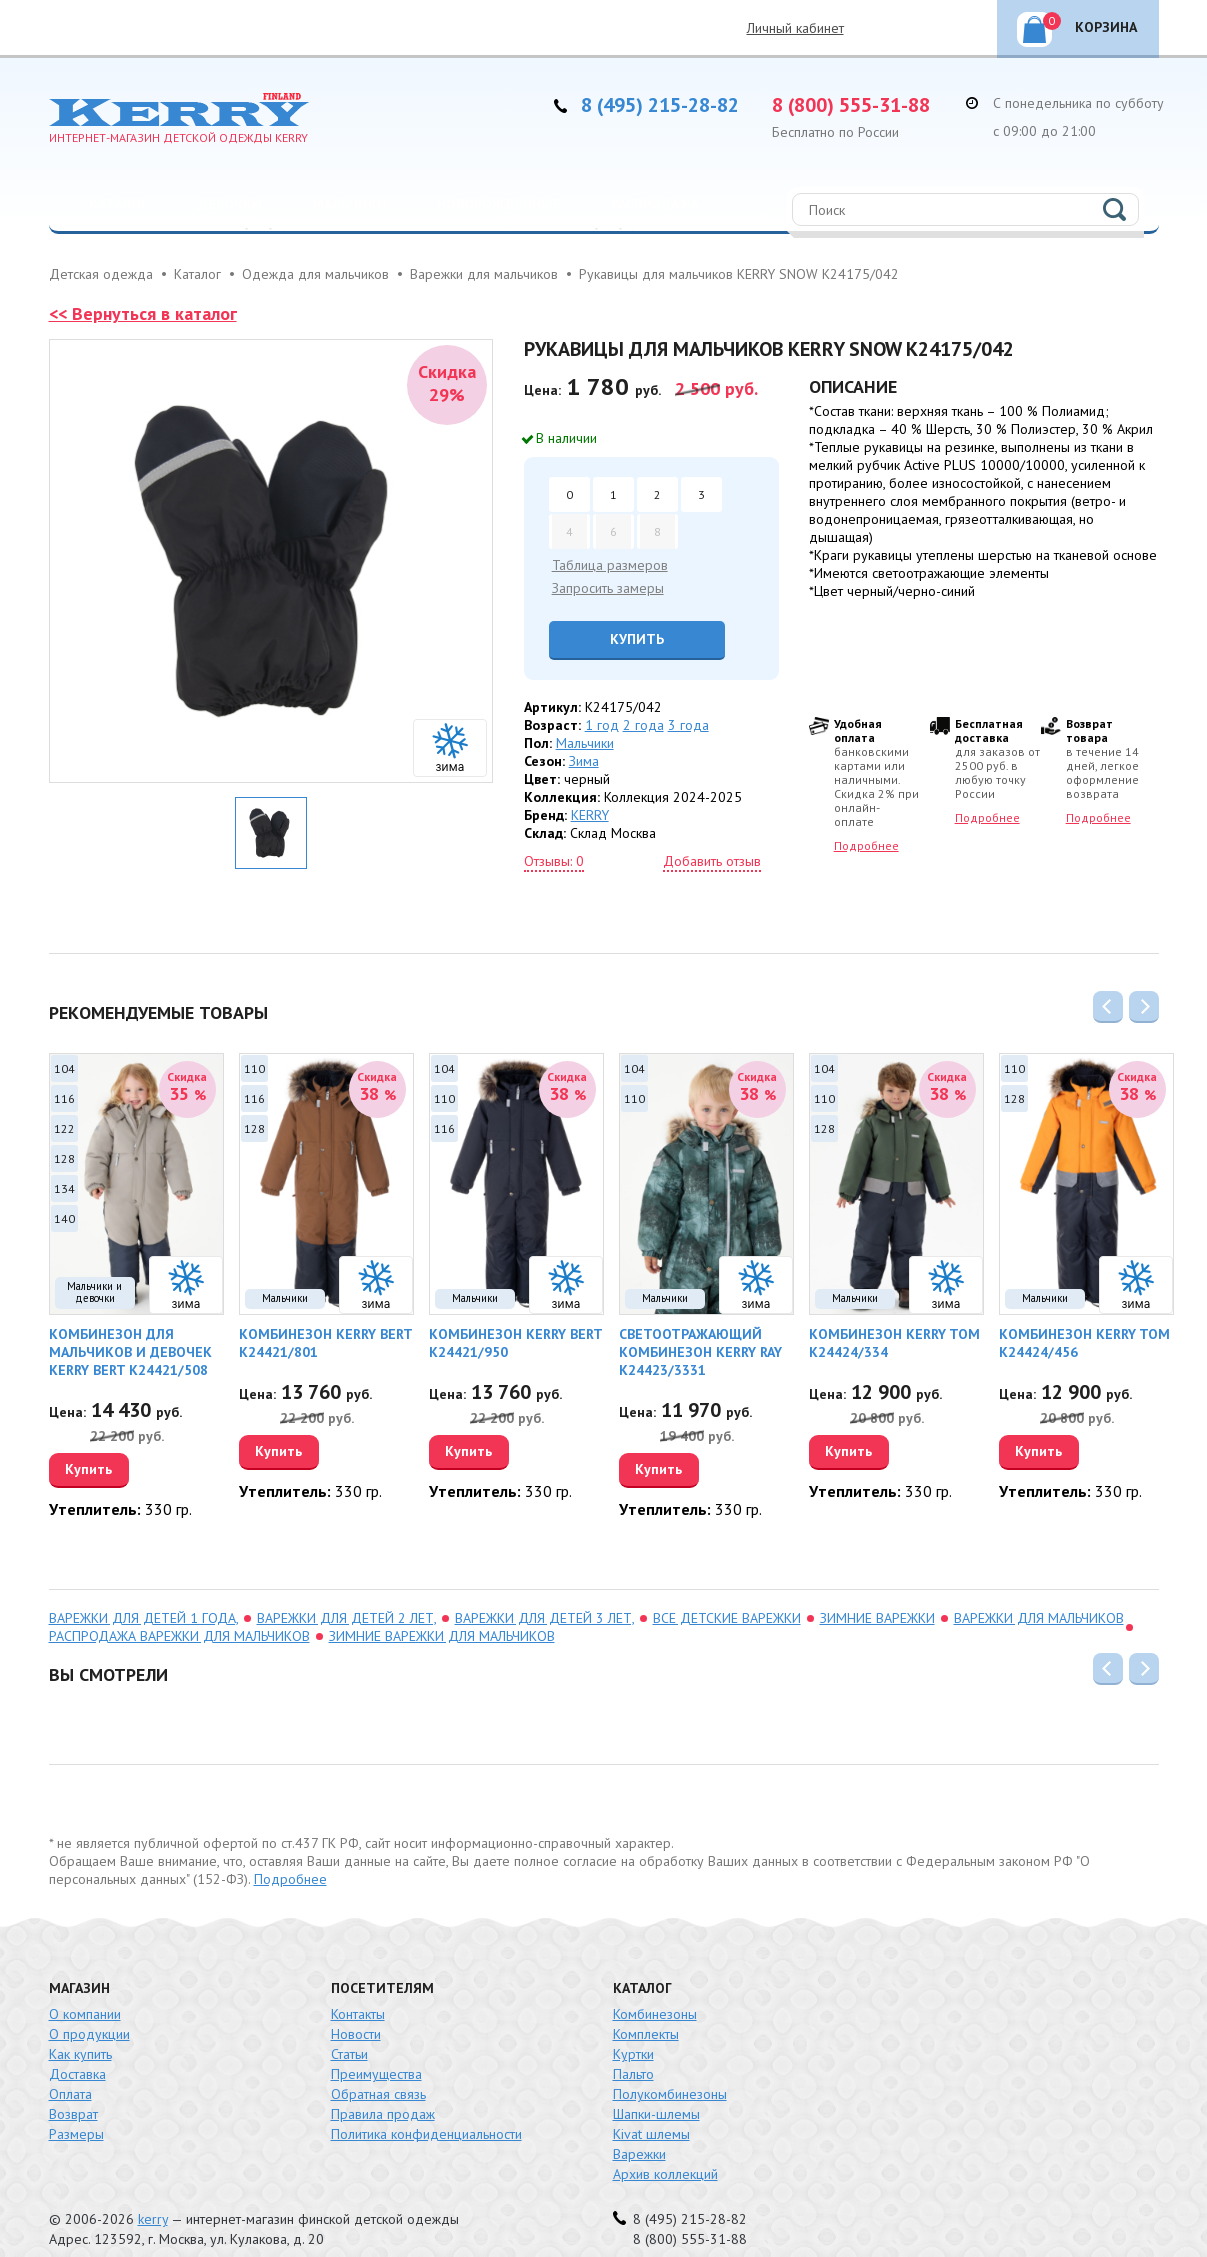  What do you see at coordinates (660, 105) in the screenshot?
I see `8 (495) 215-28-82` at bounding box center [660, 105].